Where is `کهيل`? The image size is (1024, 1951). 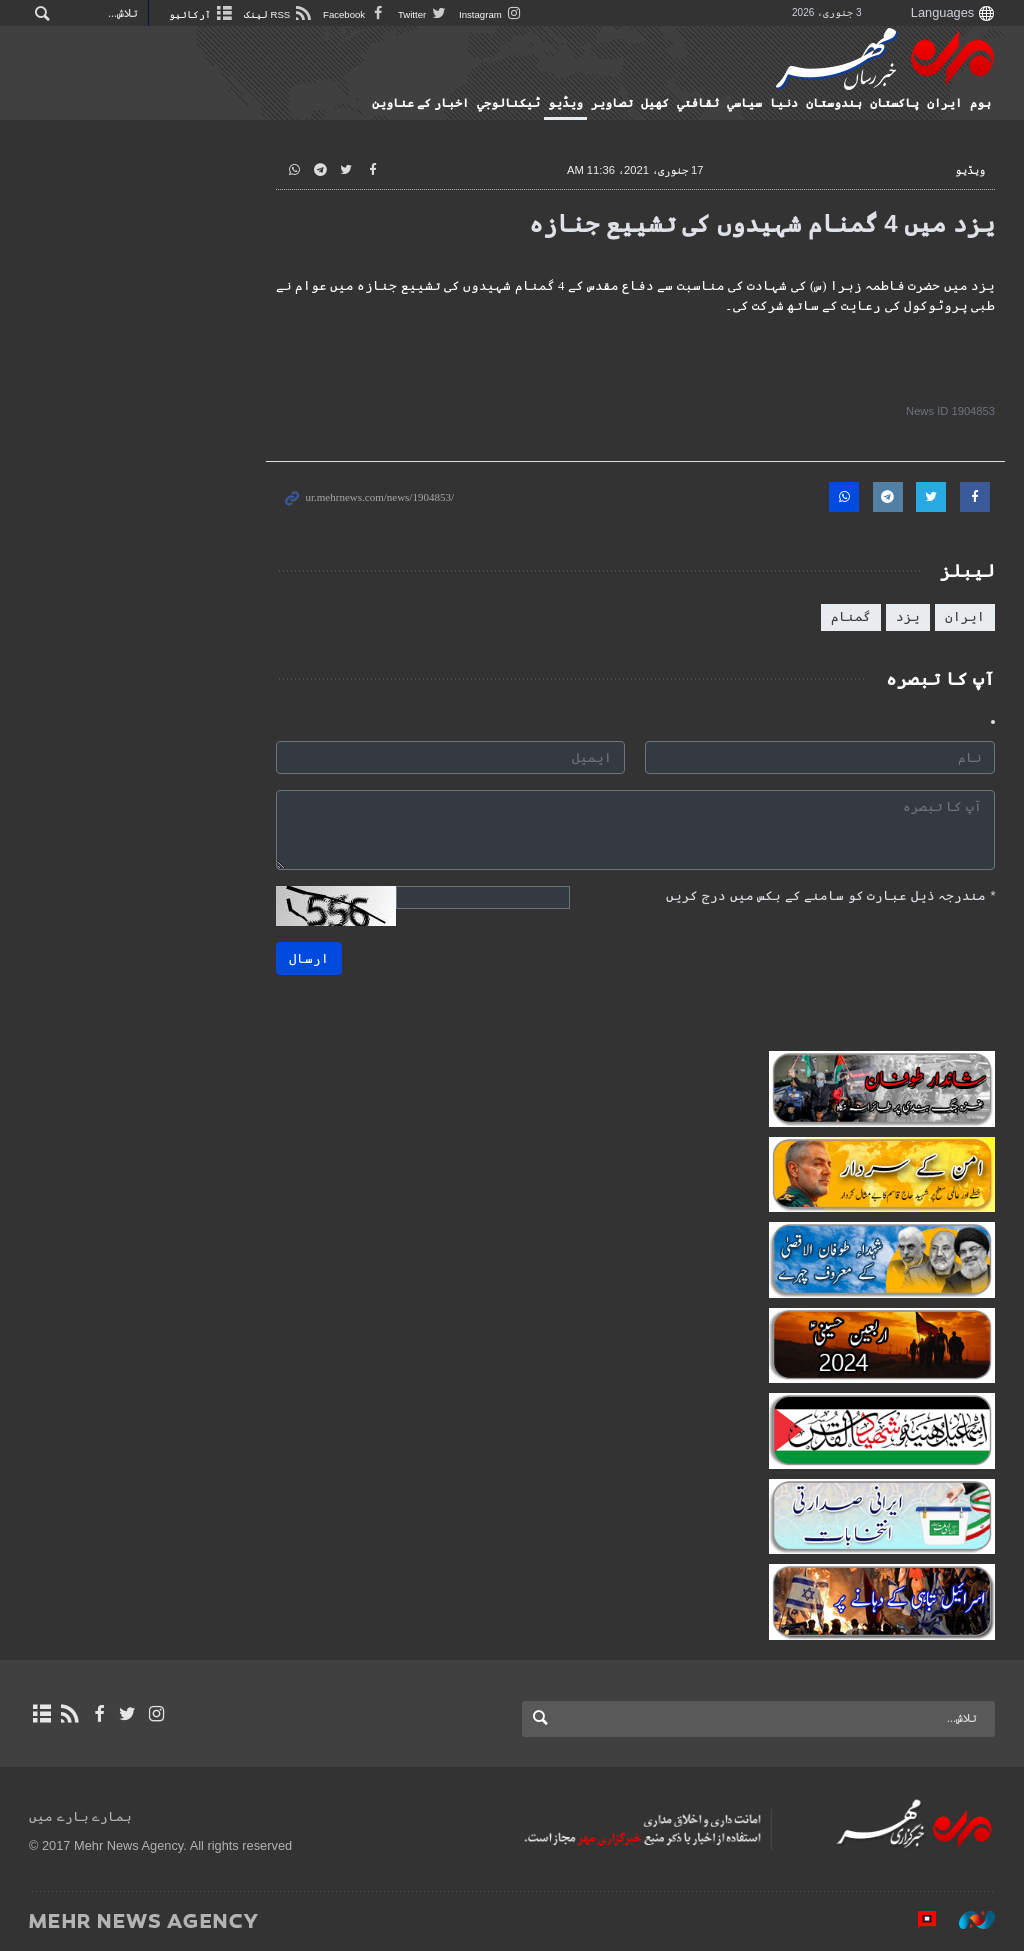 کهيل is located at coordinates (655, 103).